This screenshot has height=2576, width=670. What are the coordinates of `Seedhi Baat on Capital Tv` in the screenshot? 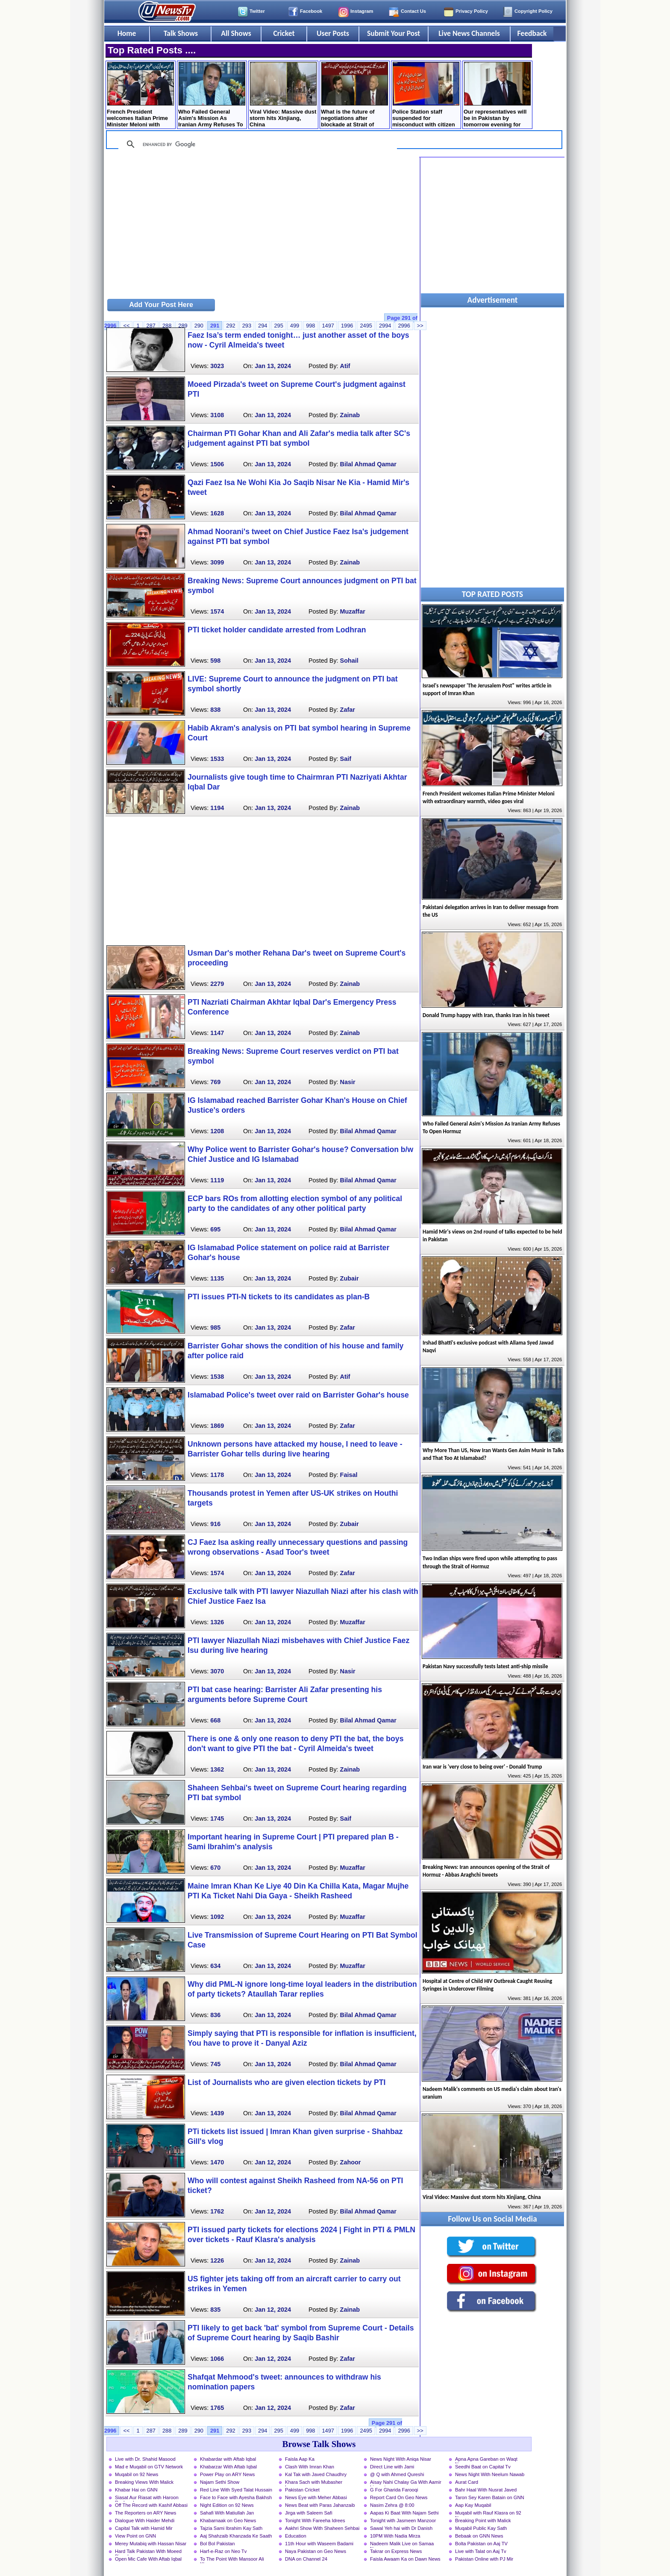 It's located at (483, 2466).